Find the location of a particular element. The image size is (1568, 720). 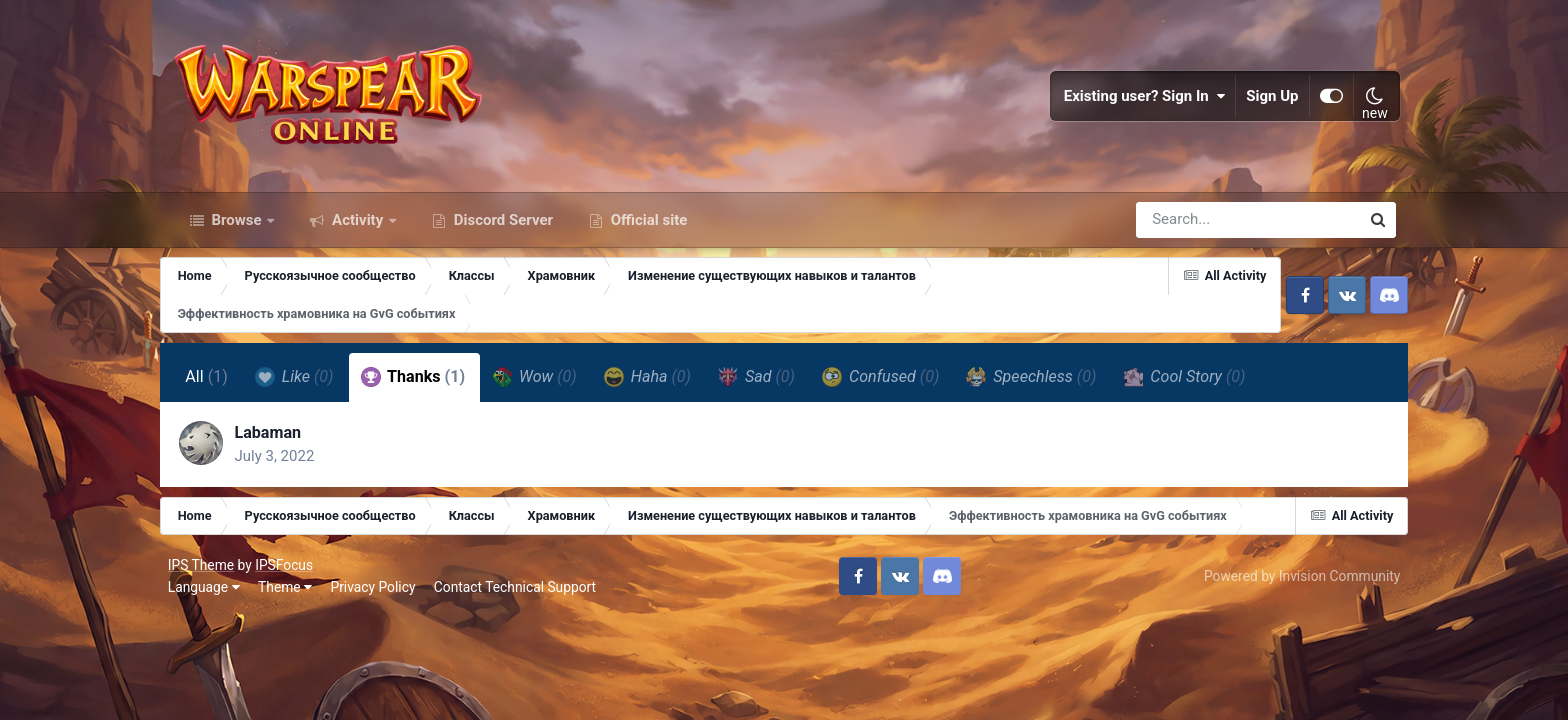

Sign Up is located at coordinates (1269, 100).